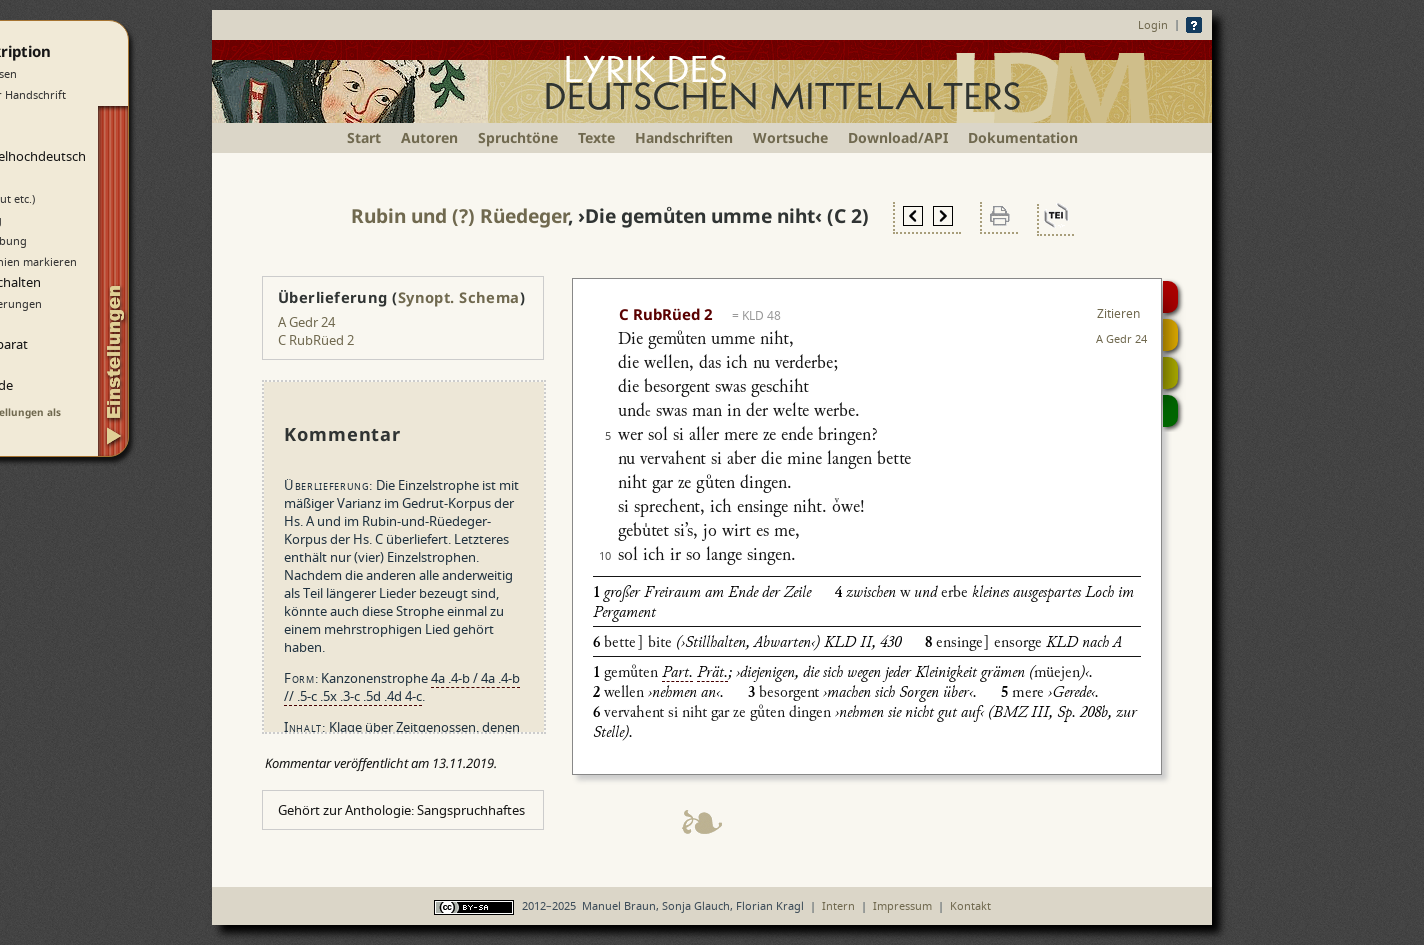 Image resolution: width=1424 pixels, height=945 pixels. I want to click on Start, so click(364, 137).